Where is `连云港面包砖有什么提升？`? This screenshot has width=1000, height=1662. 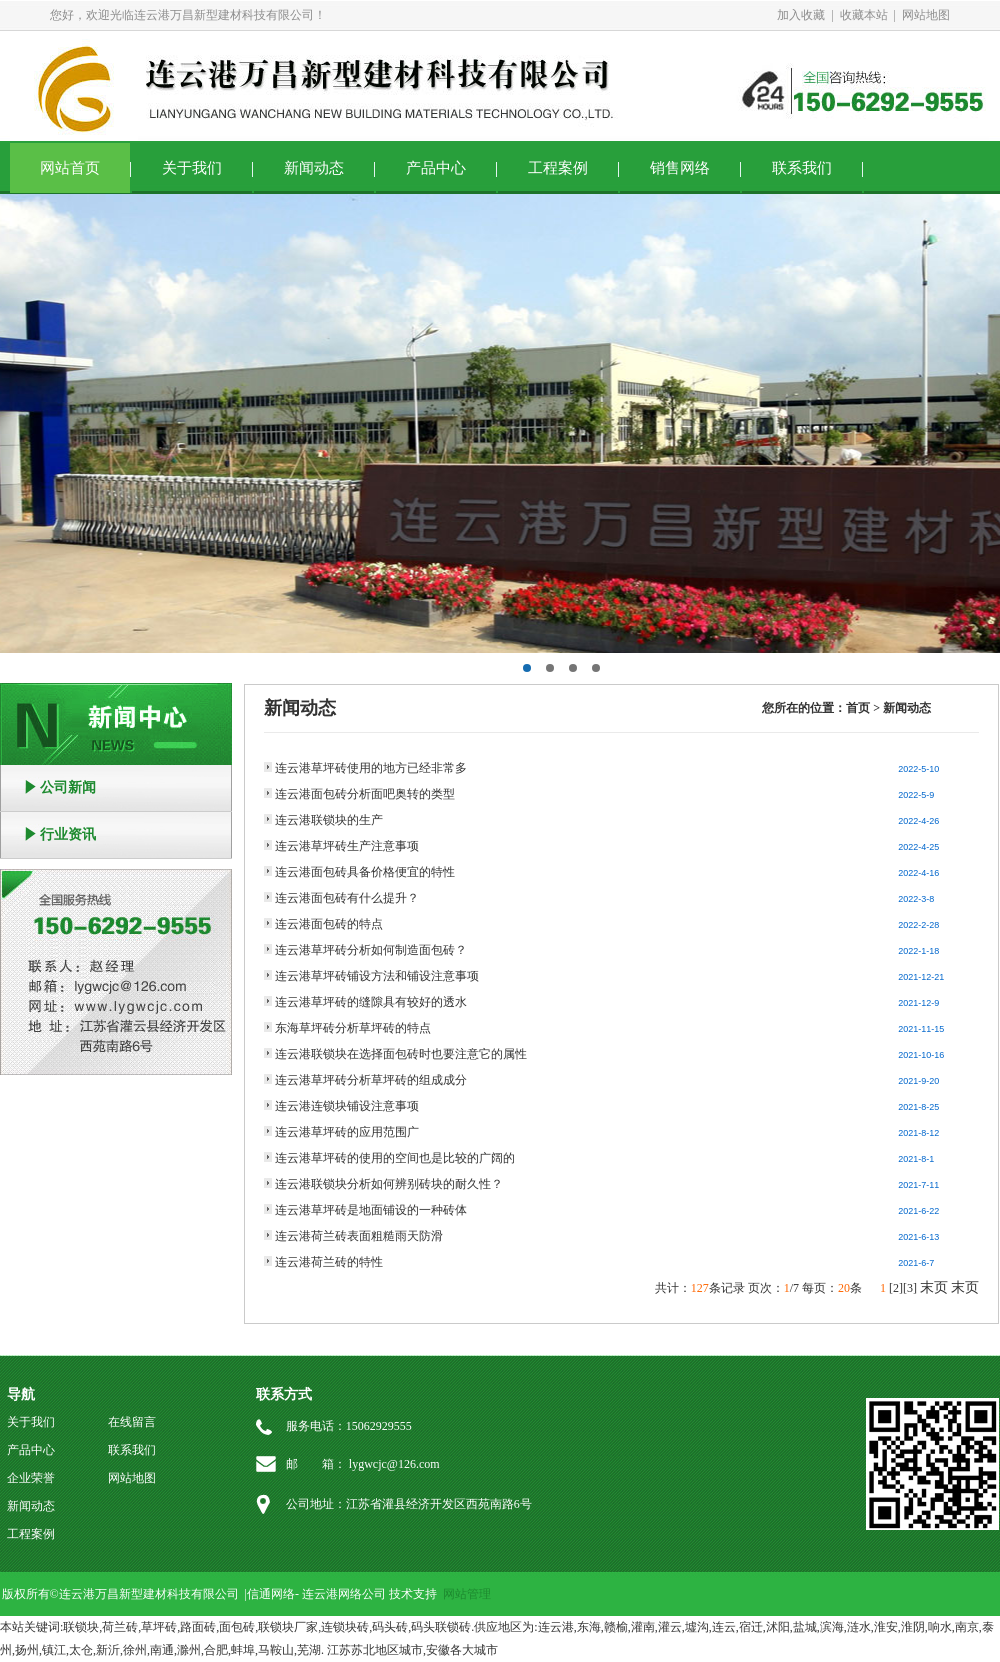
连云港面包砖有什么提升？ is located at coordinates (347, 898).